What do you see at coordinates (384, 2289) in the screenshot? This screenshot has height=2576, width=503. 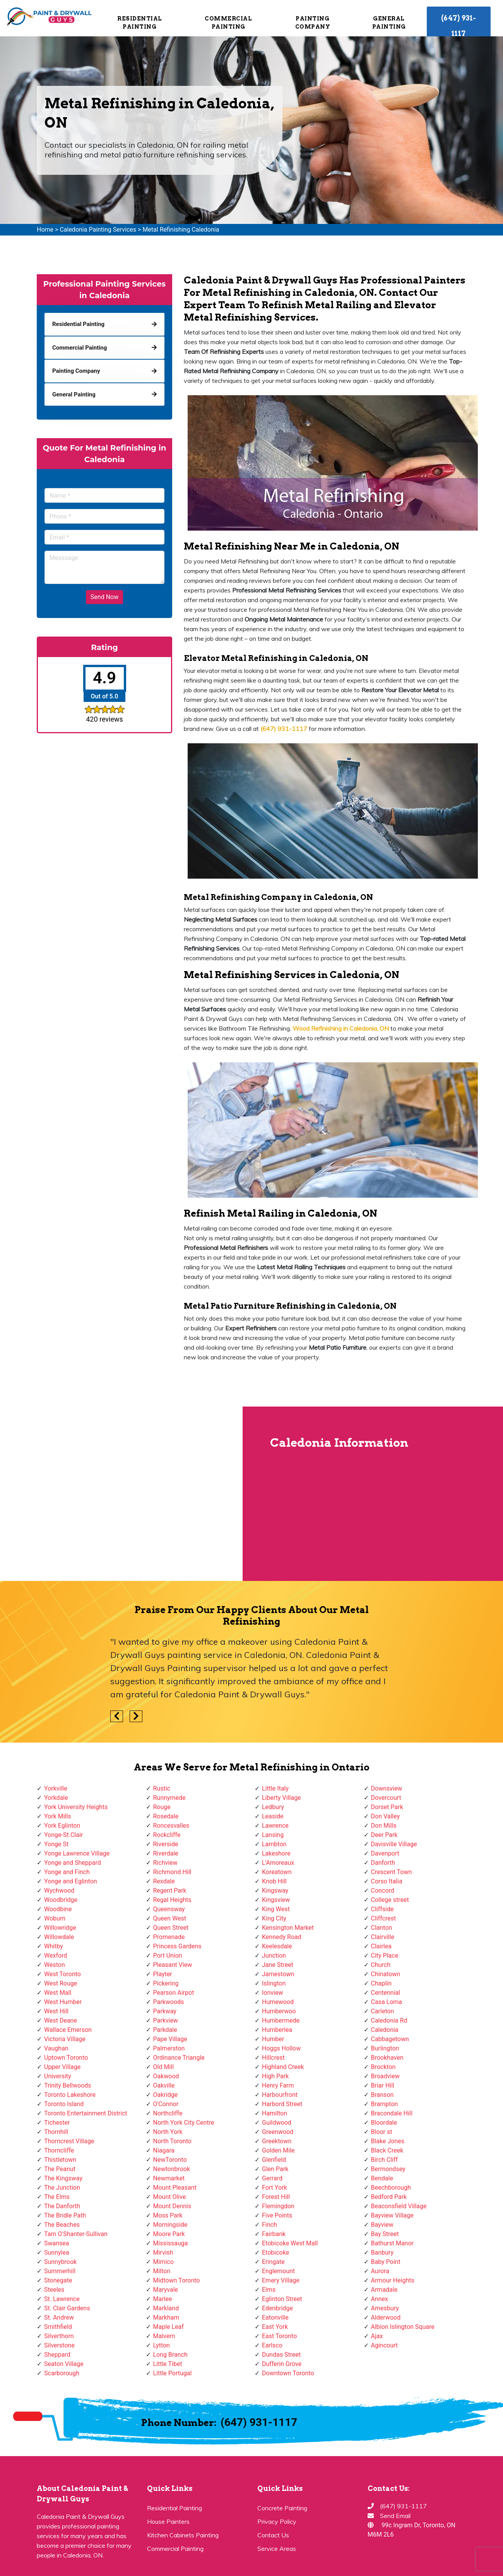 I see `Armadale` at bounding box center [384, 2289].